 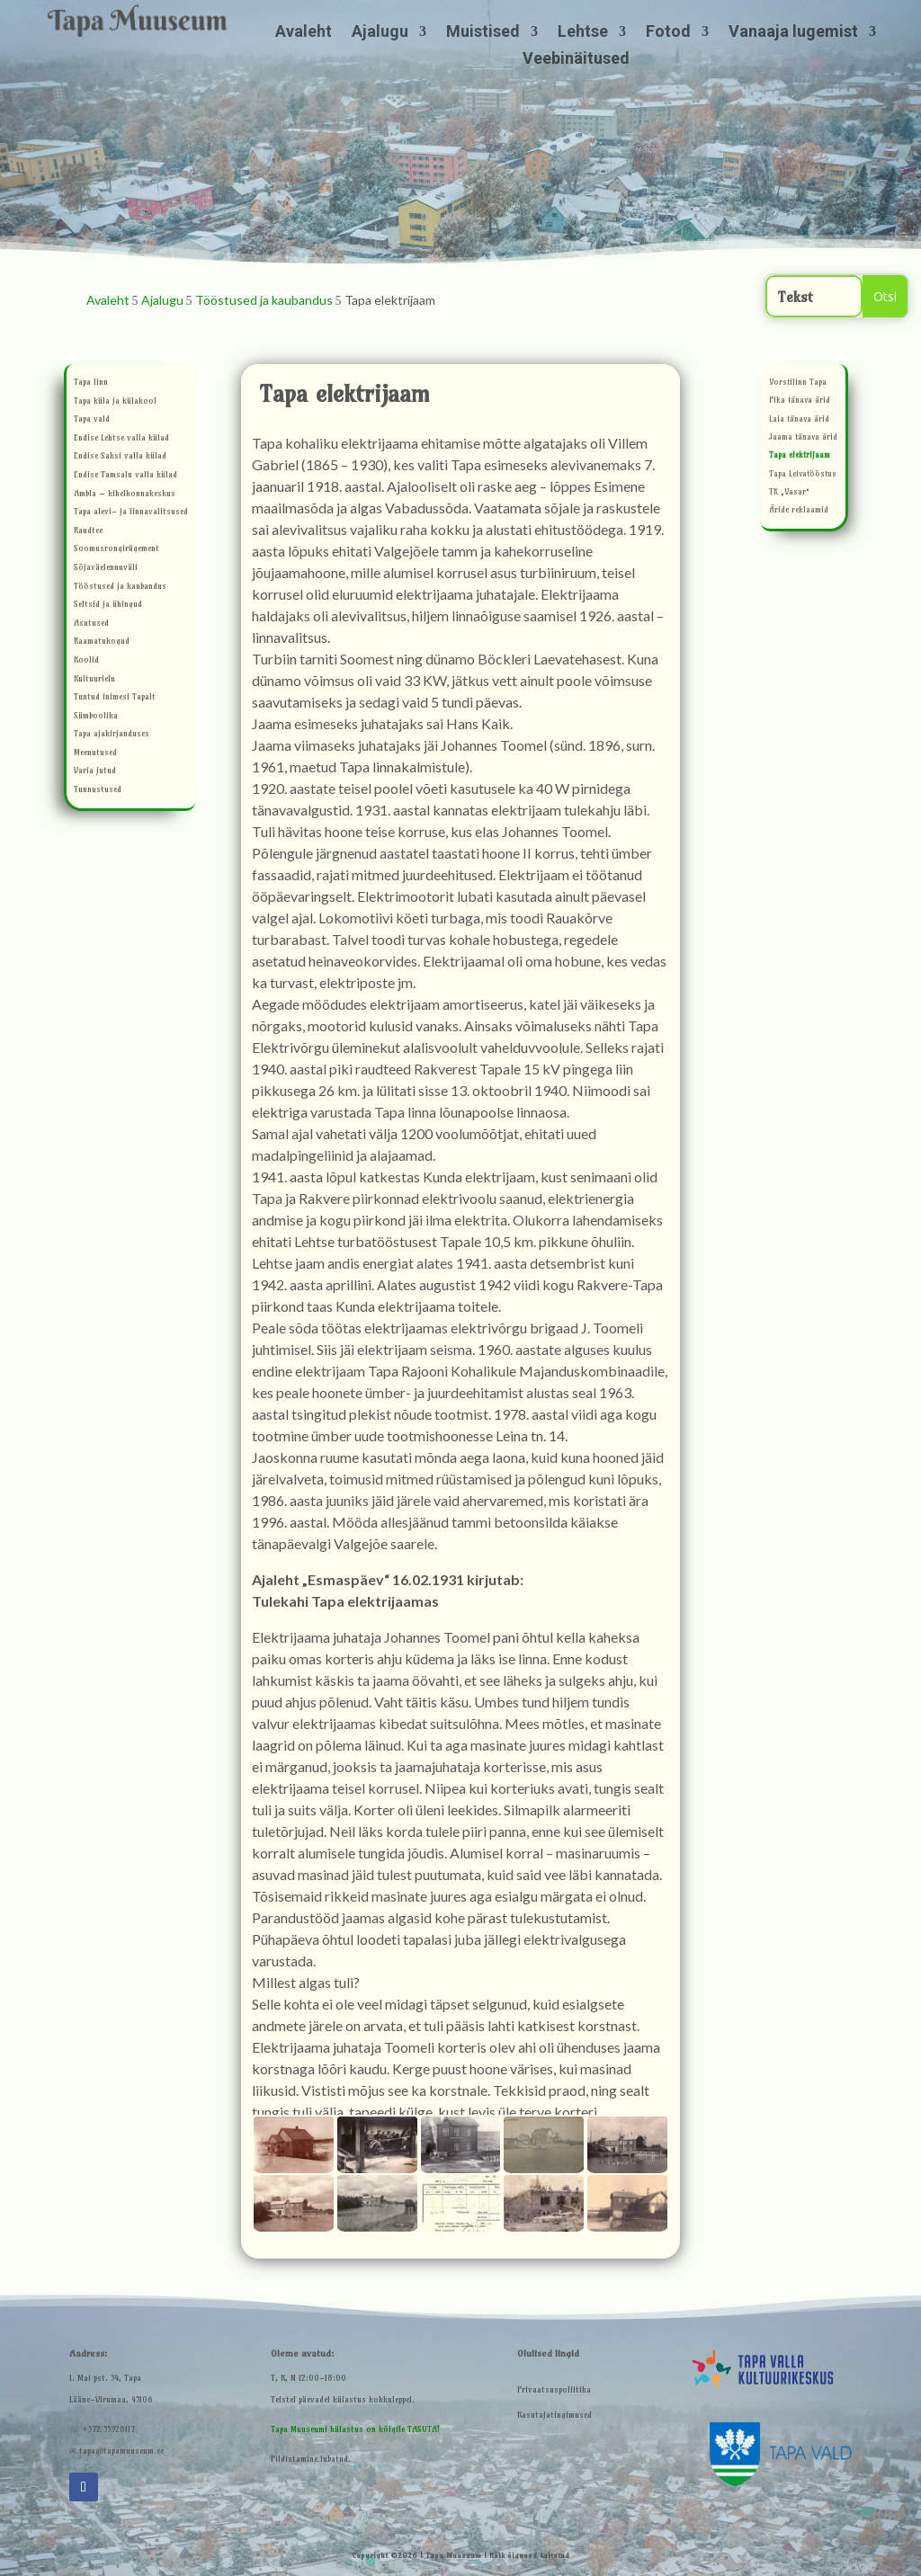 I want to click on Avaleht, so click(x=303, y=32).